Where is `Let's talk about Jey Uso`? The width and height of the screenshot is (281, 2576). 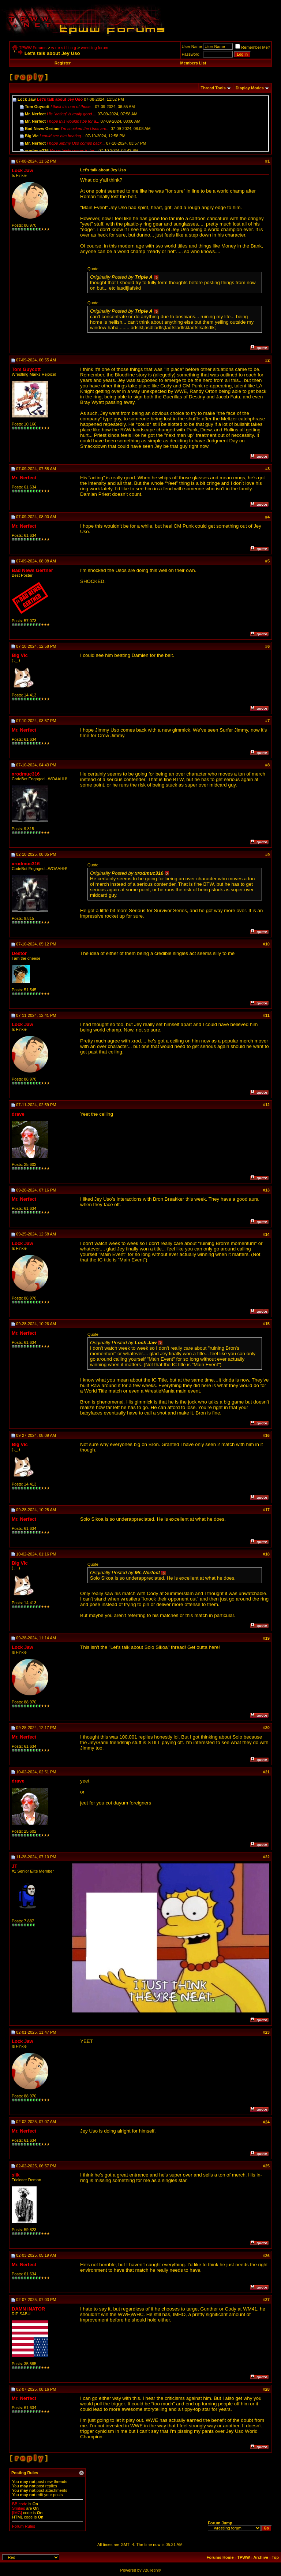 Let's talk about Jey Uso is located at coordinates (60, 99).